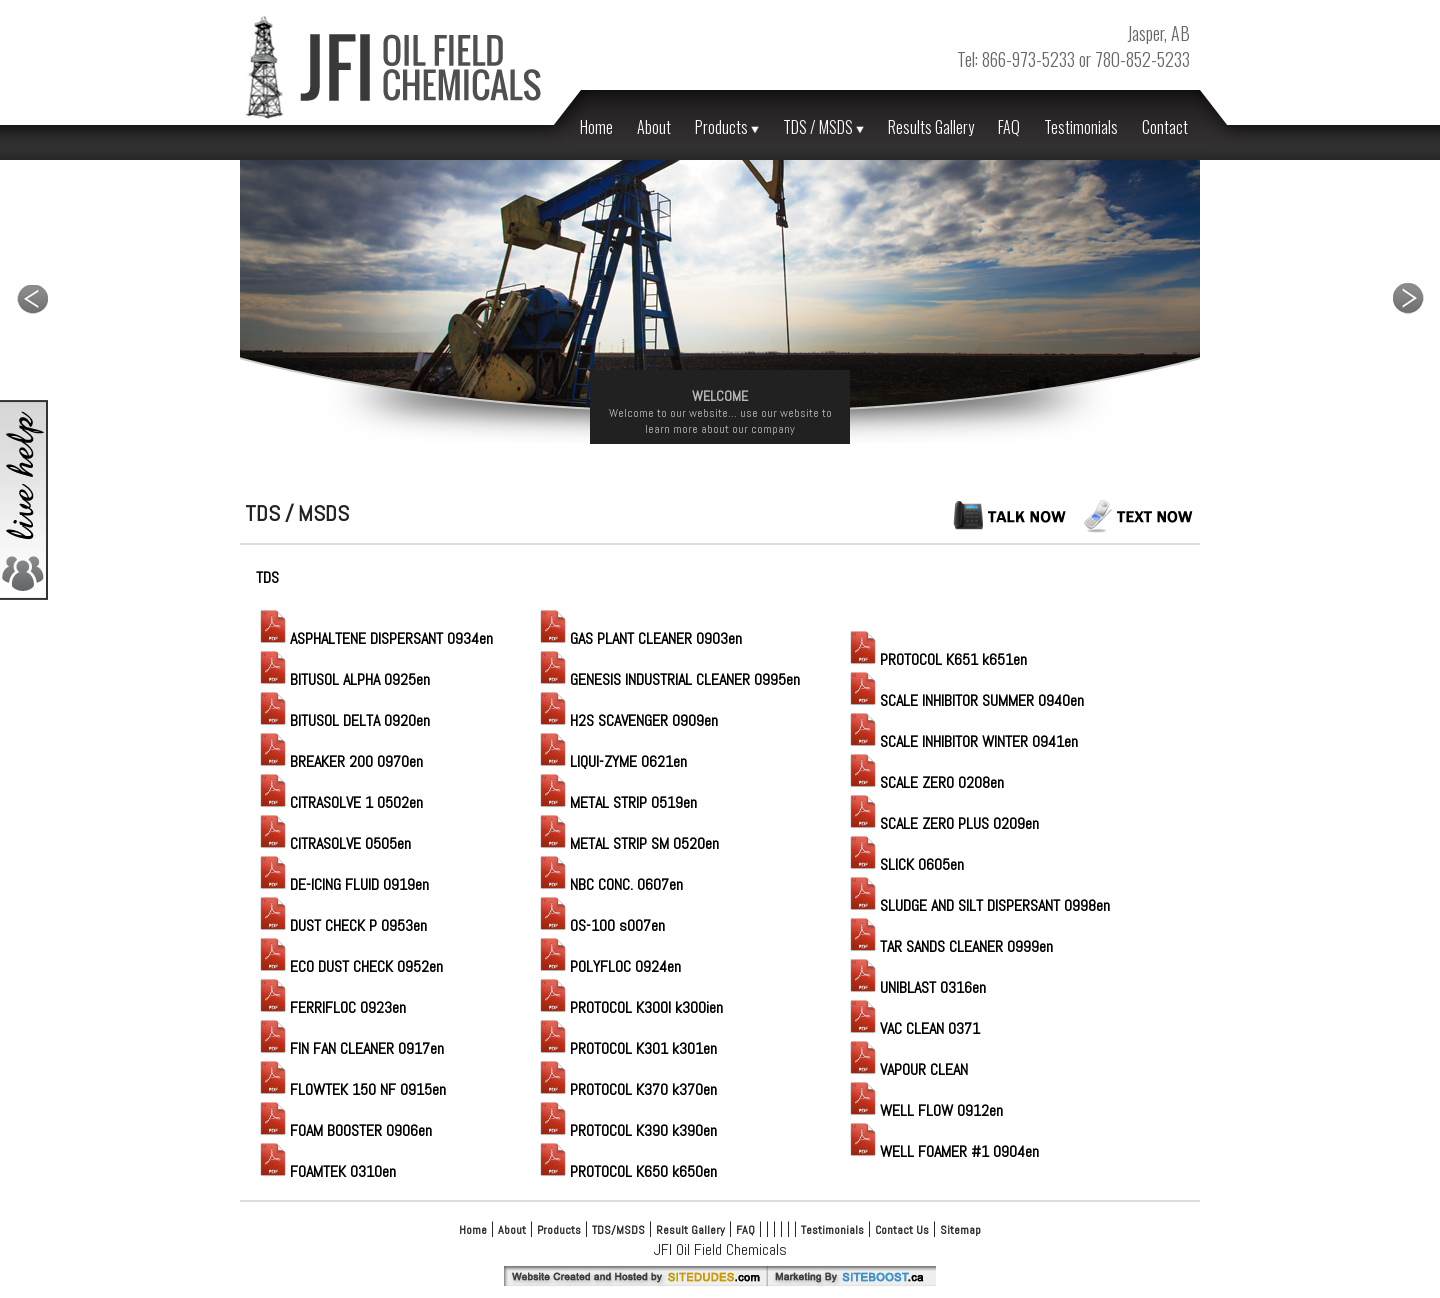 The image size is (1440, 1298). Describe the element at coordinates (1408, 298) in the screenshot. I see `Next` at that location.